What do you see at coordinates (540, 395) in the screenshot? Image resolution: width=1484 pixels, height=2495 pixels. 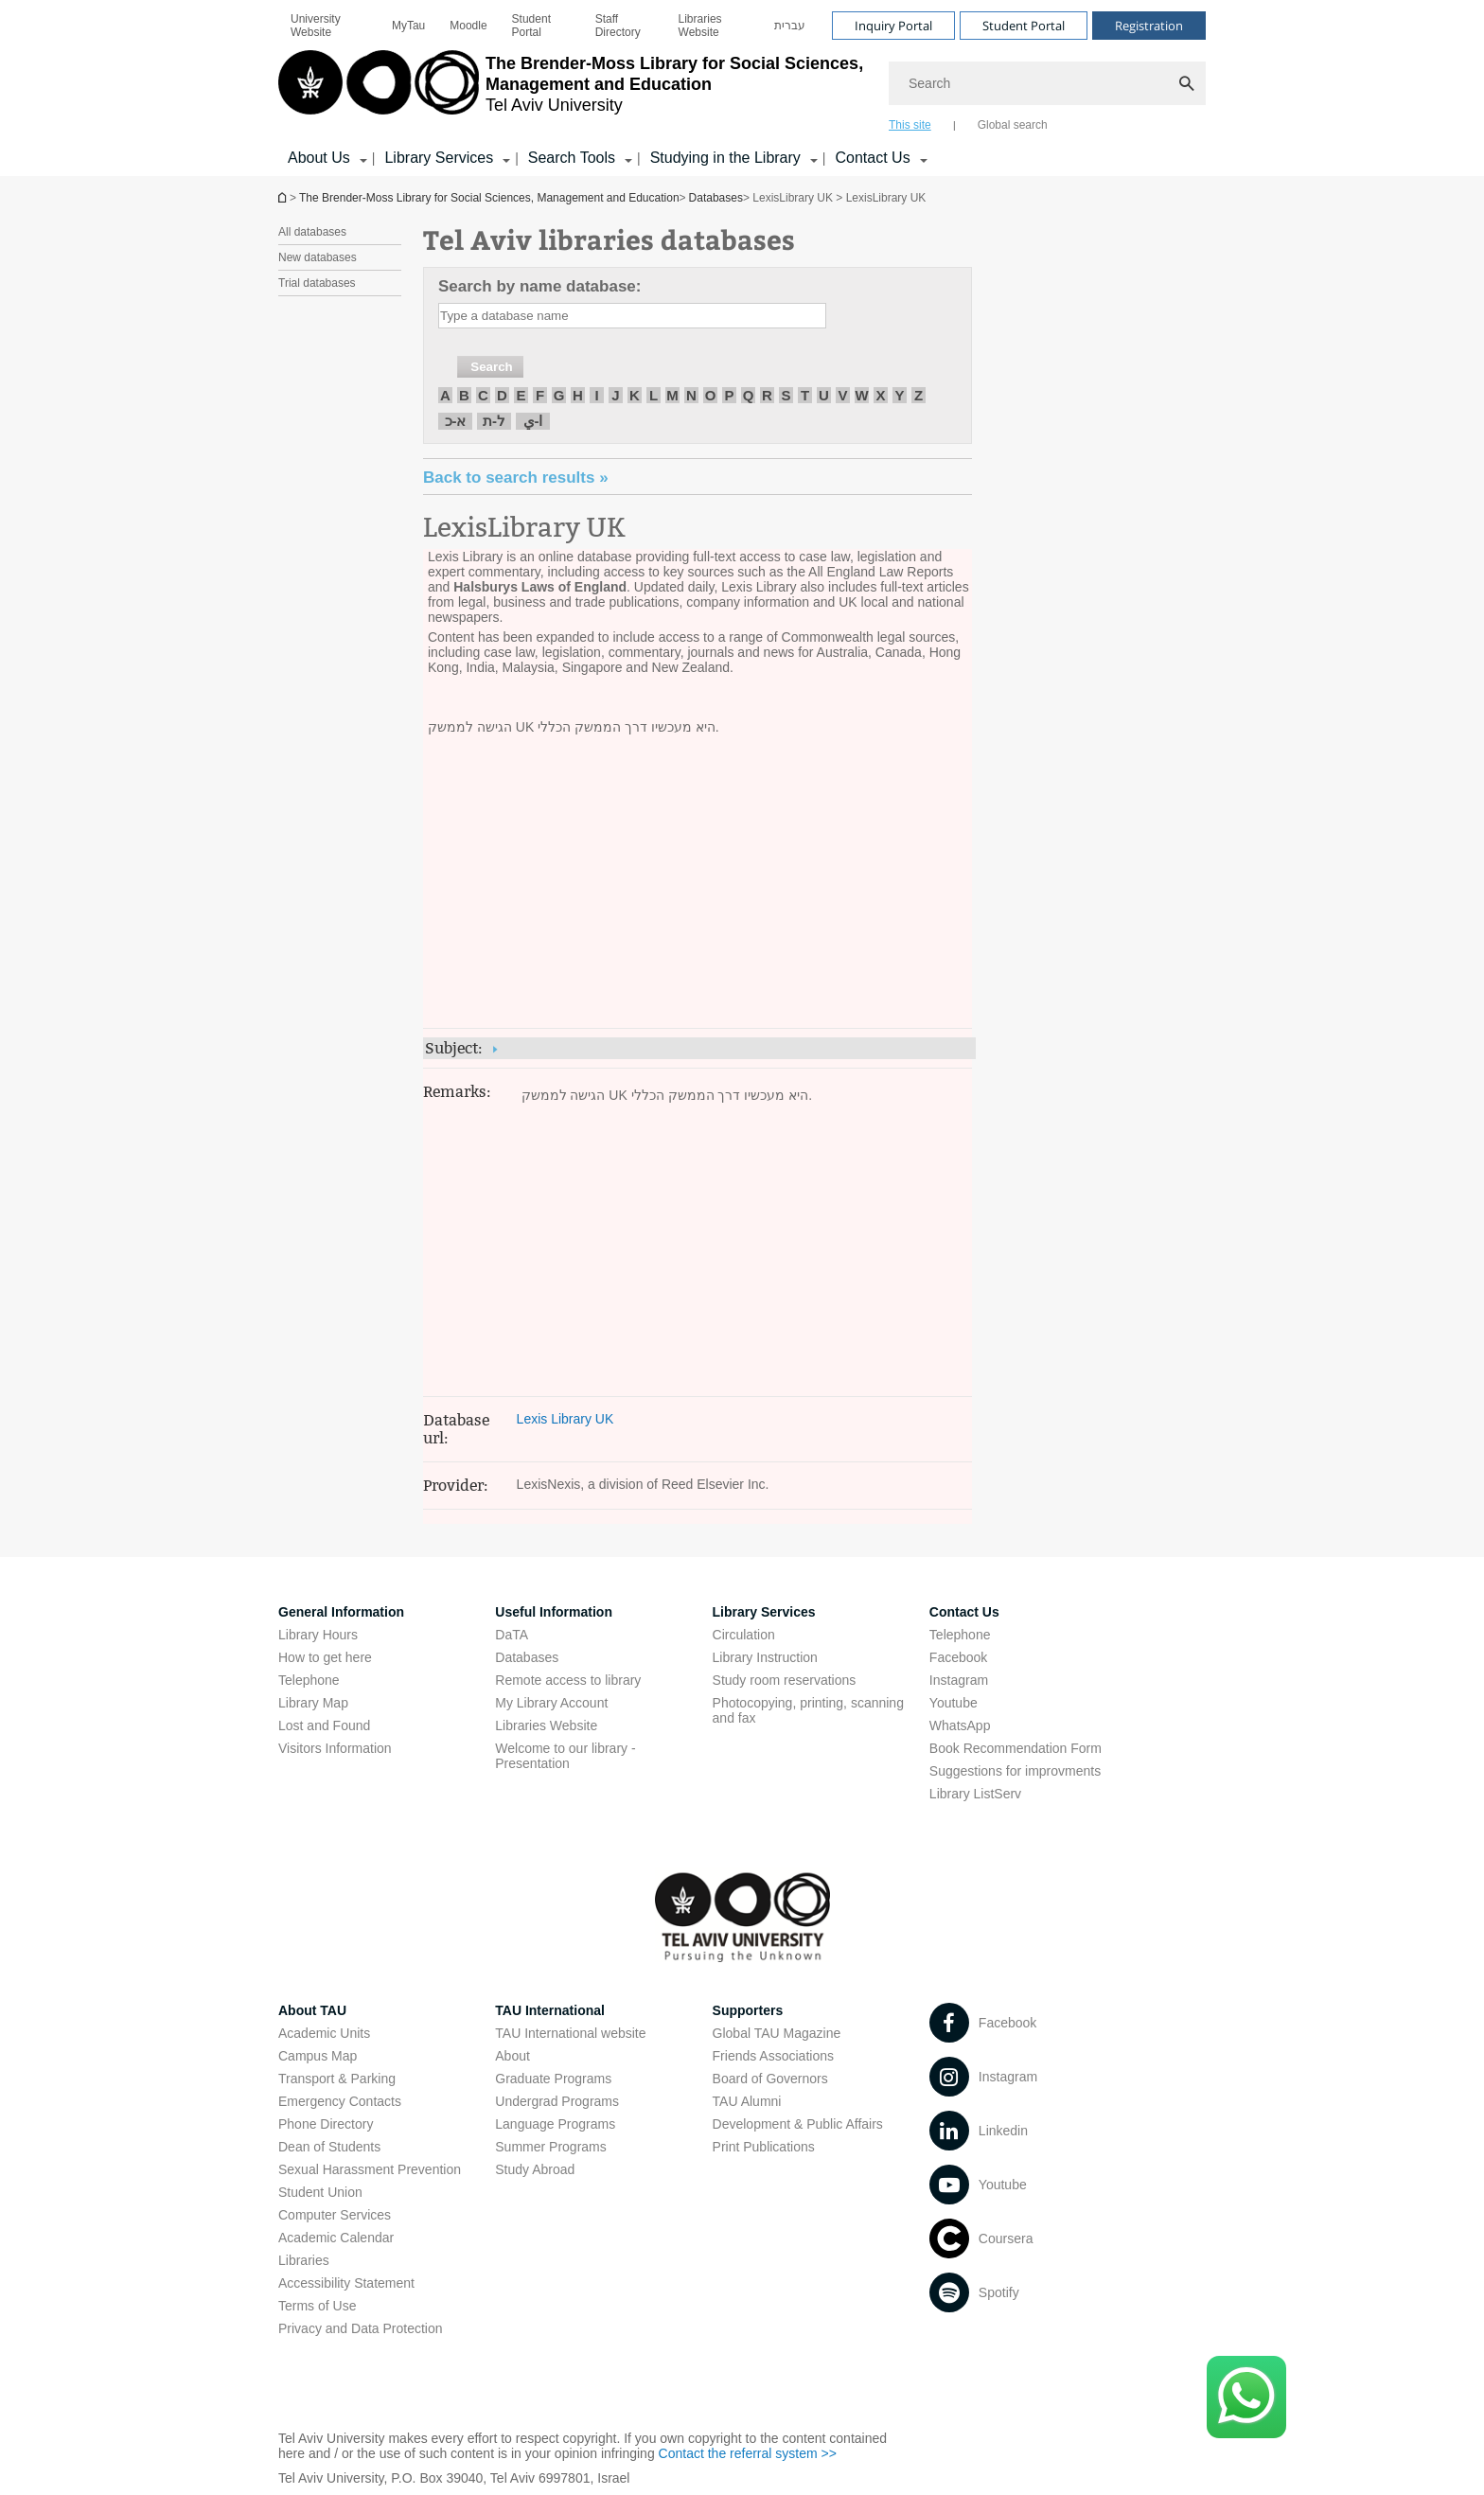 I see `F [חיפוש לפי F]` at bounding box center [540, 395].